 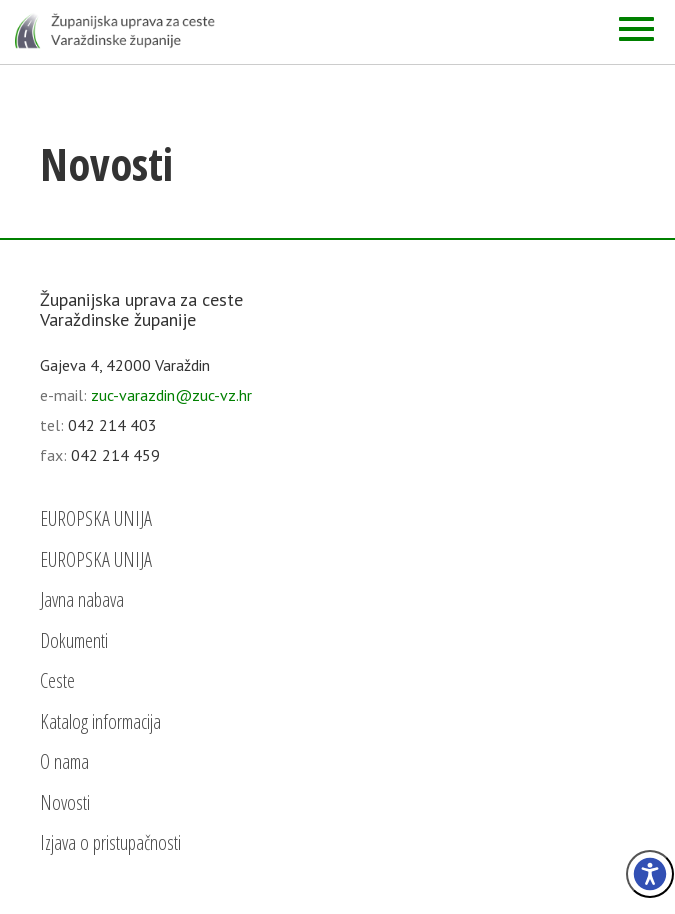 I want to click on Izjava o pristupačnosti, so click(x=110, y=842).